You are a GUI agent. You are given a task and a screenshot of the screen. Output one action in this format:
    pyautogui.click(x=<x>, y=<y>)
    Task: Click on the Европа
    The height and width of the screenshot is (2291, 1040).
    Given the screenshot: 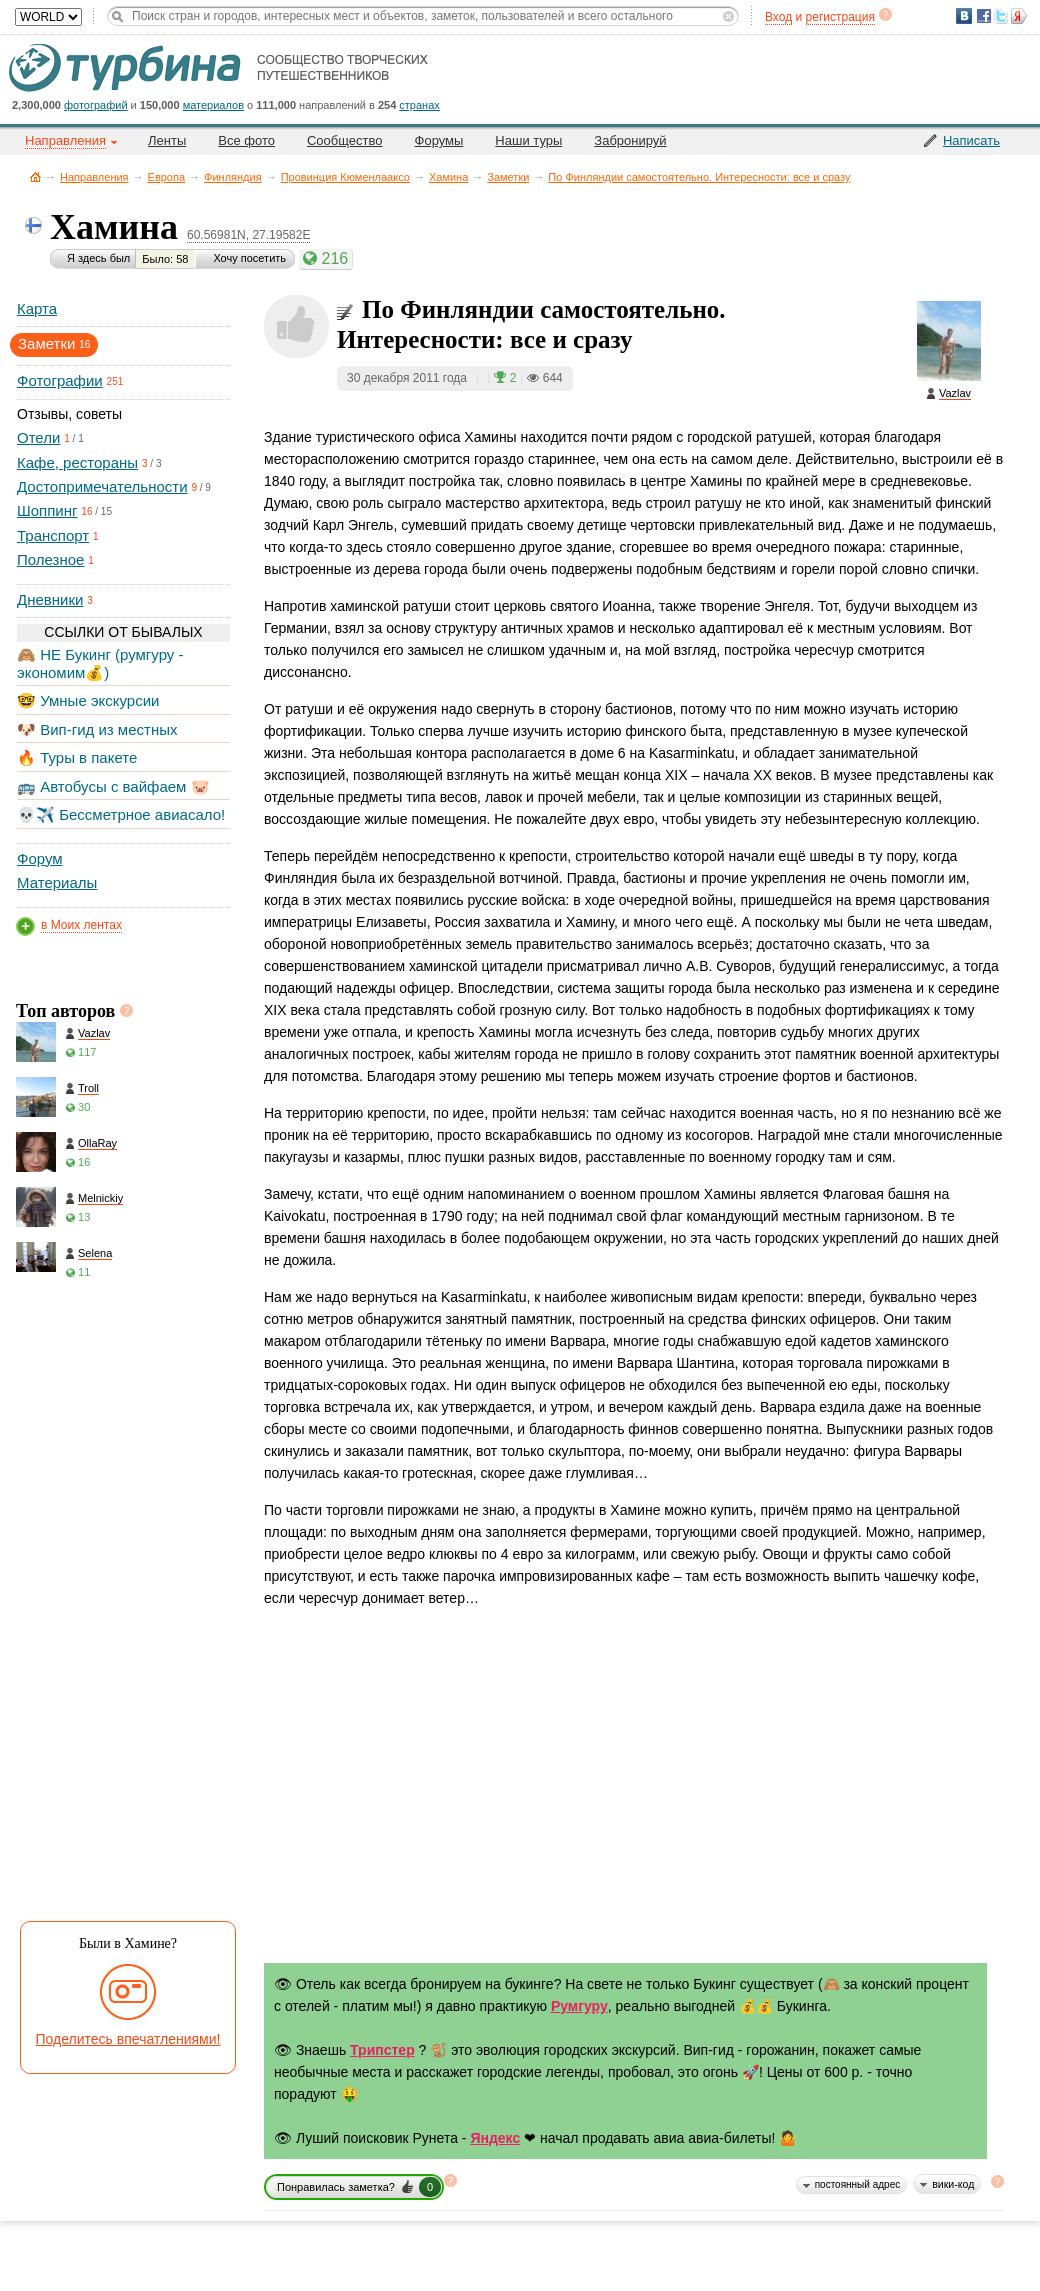 What is the action you would take?
    pyautogui.click(x=167, y=177)
    